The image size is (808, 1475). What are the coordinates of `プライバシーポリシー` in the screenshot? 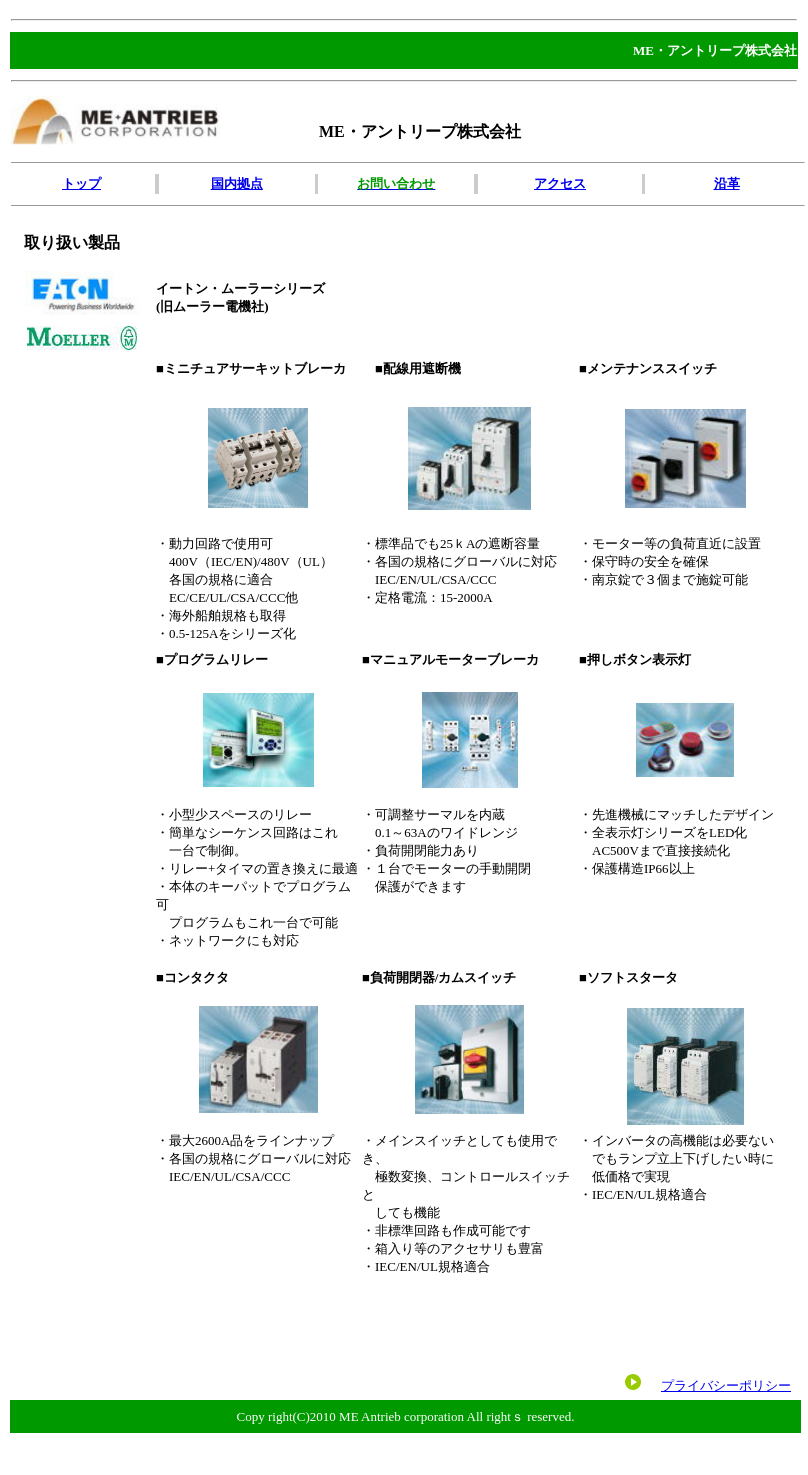 It's located at (726, 1385).